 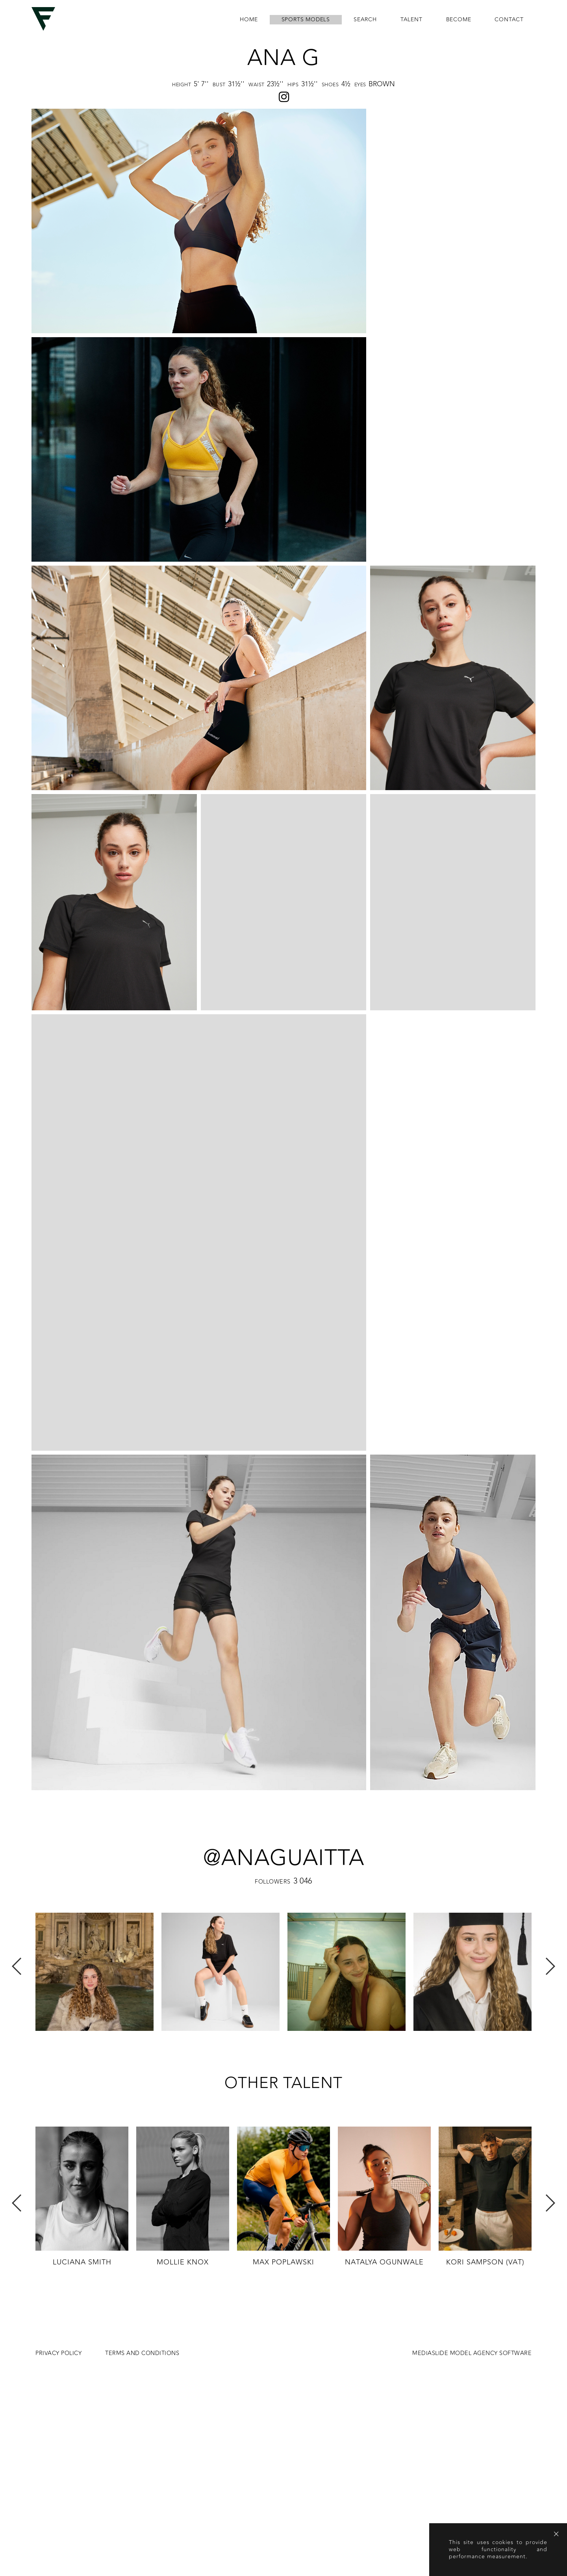 What do you see at coordinates (550, 1742) in the screenshot?
I see `Next` at bounding box center [550, 1742].